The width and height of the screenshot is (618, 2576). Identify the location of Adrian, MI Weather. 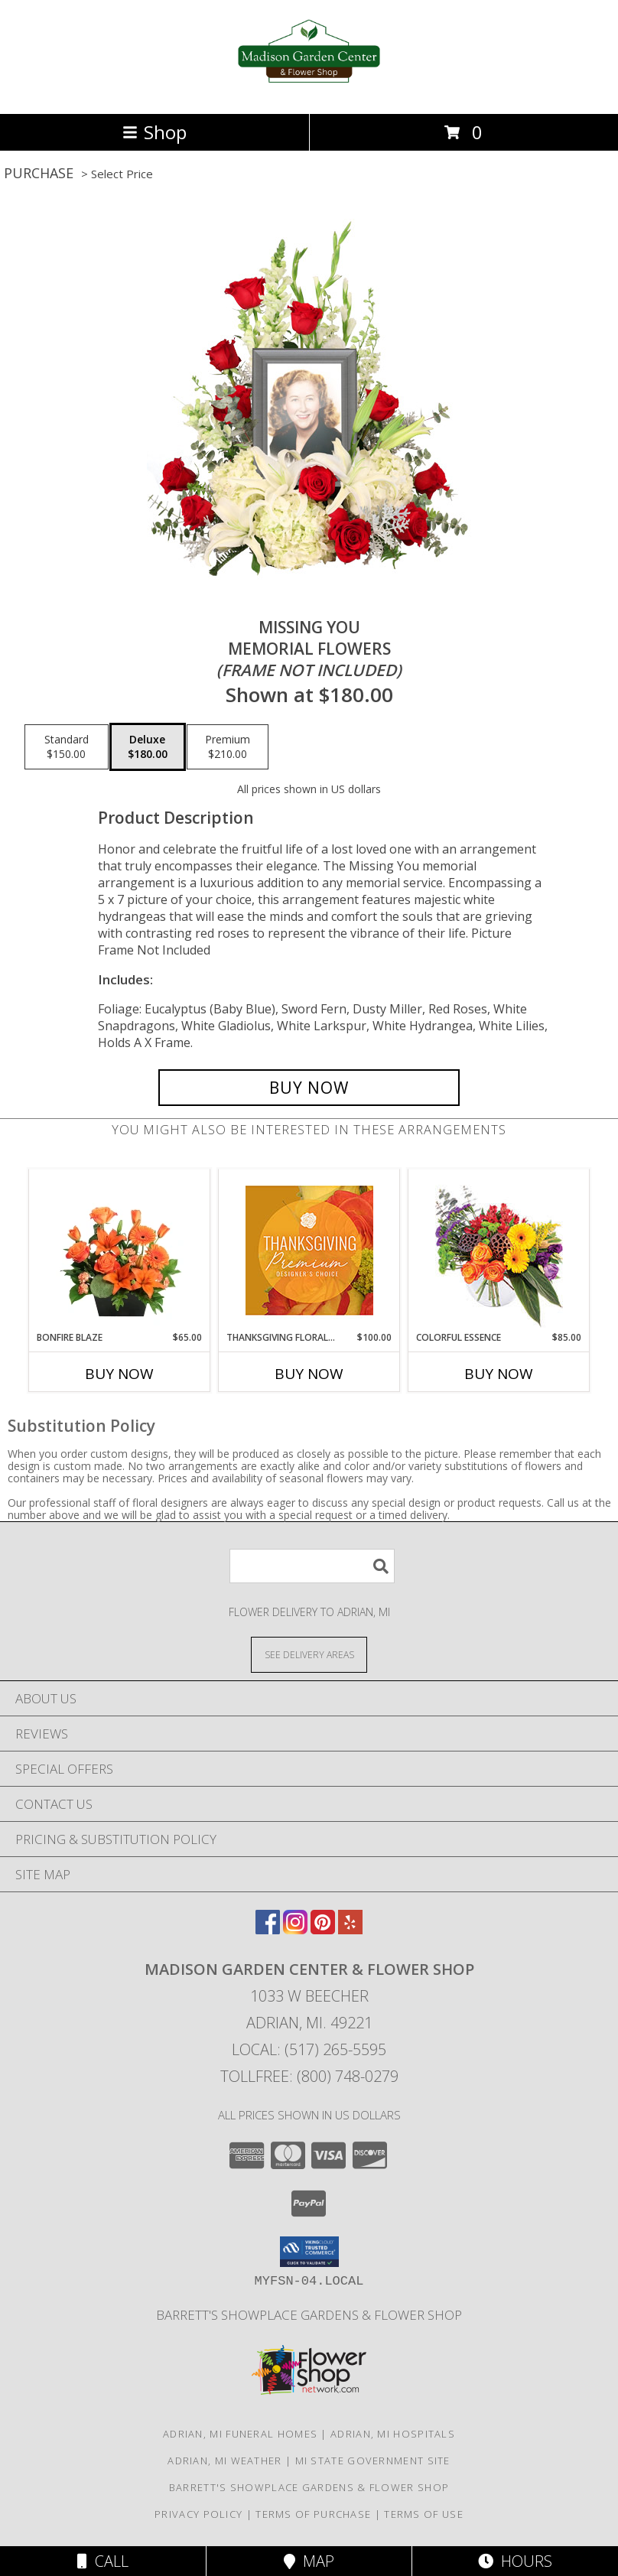
(224, 2460).